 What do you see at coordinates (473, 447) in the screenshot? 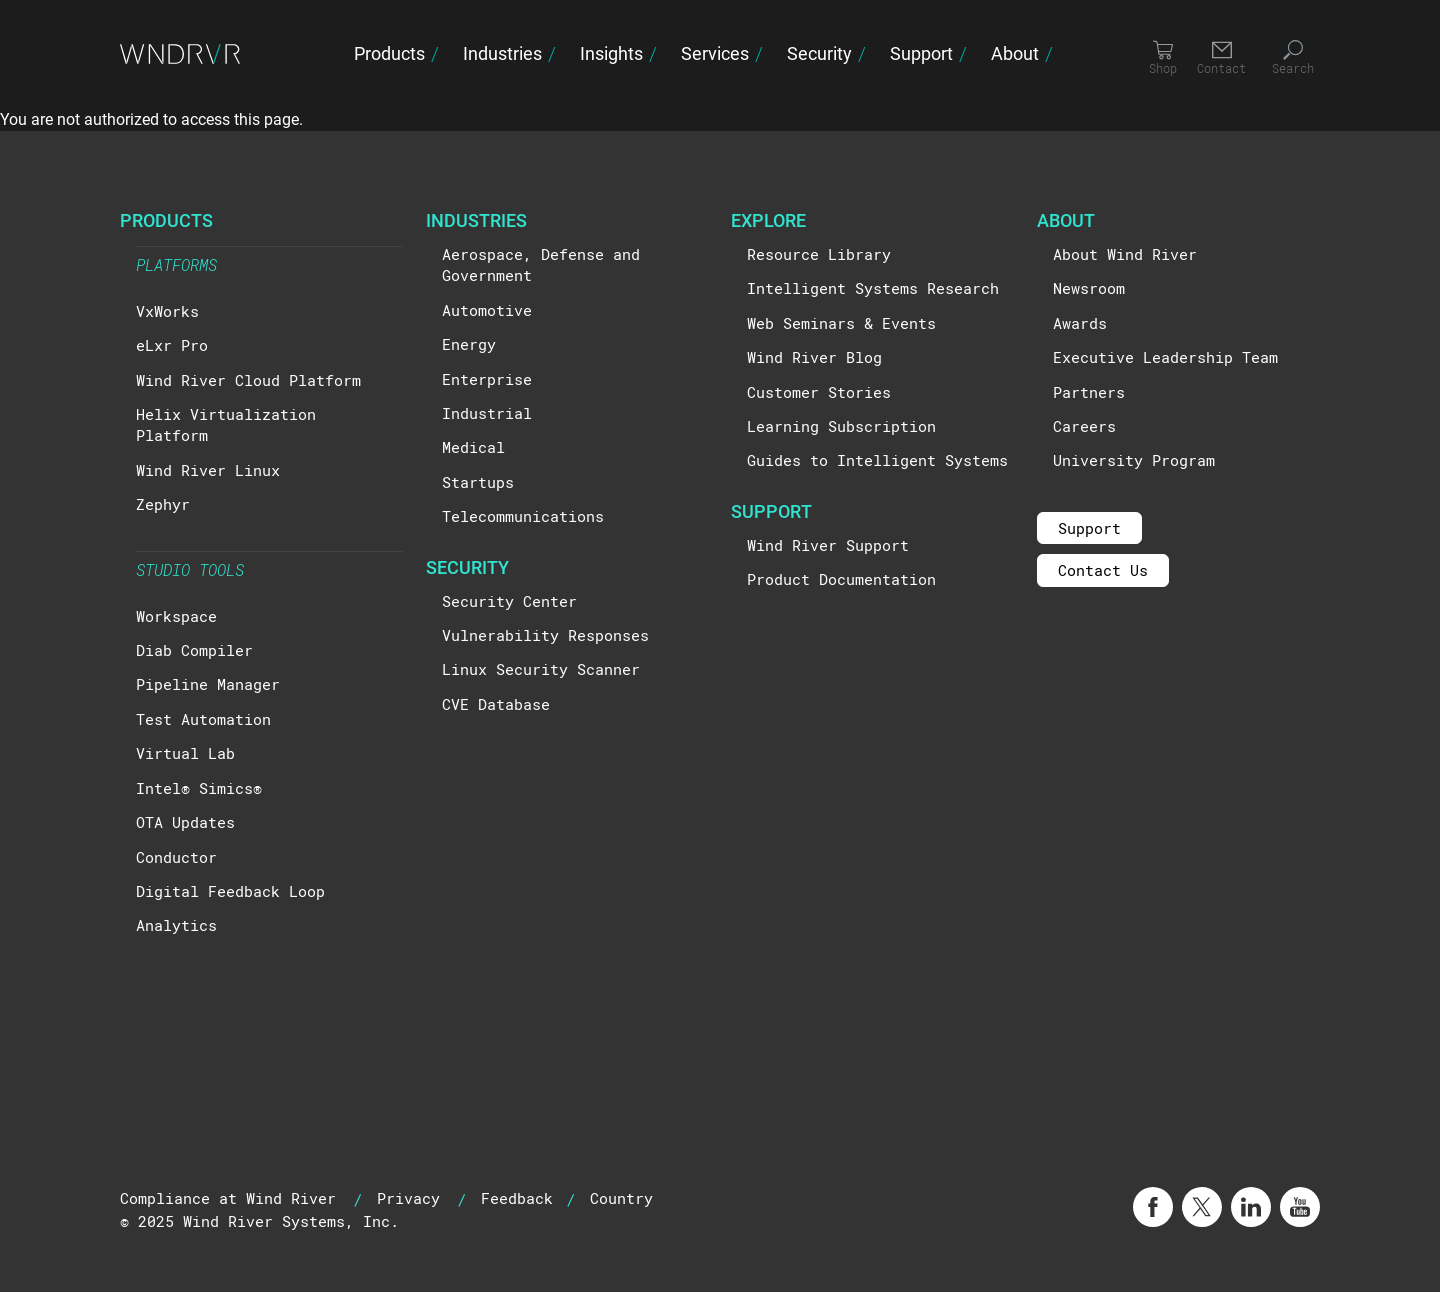
I see `Medical` at bounding box center [473, 447].